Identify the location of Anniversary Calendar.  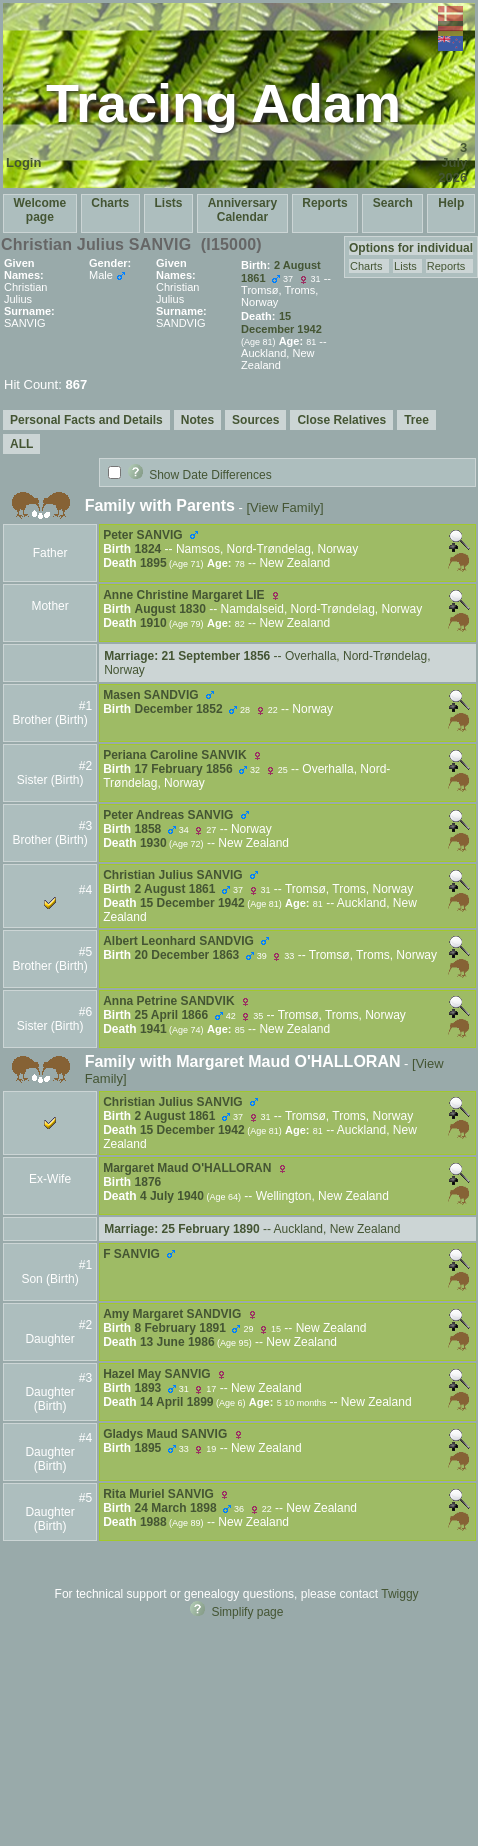
(242, 210).